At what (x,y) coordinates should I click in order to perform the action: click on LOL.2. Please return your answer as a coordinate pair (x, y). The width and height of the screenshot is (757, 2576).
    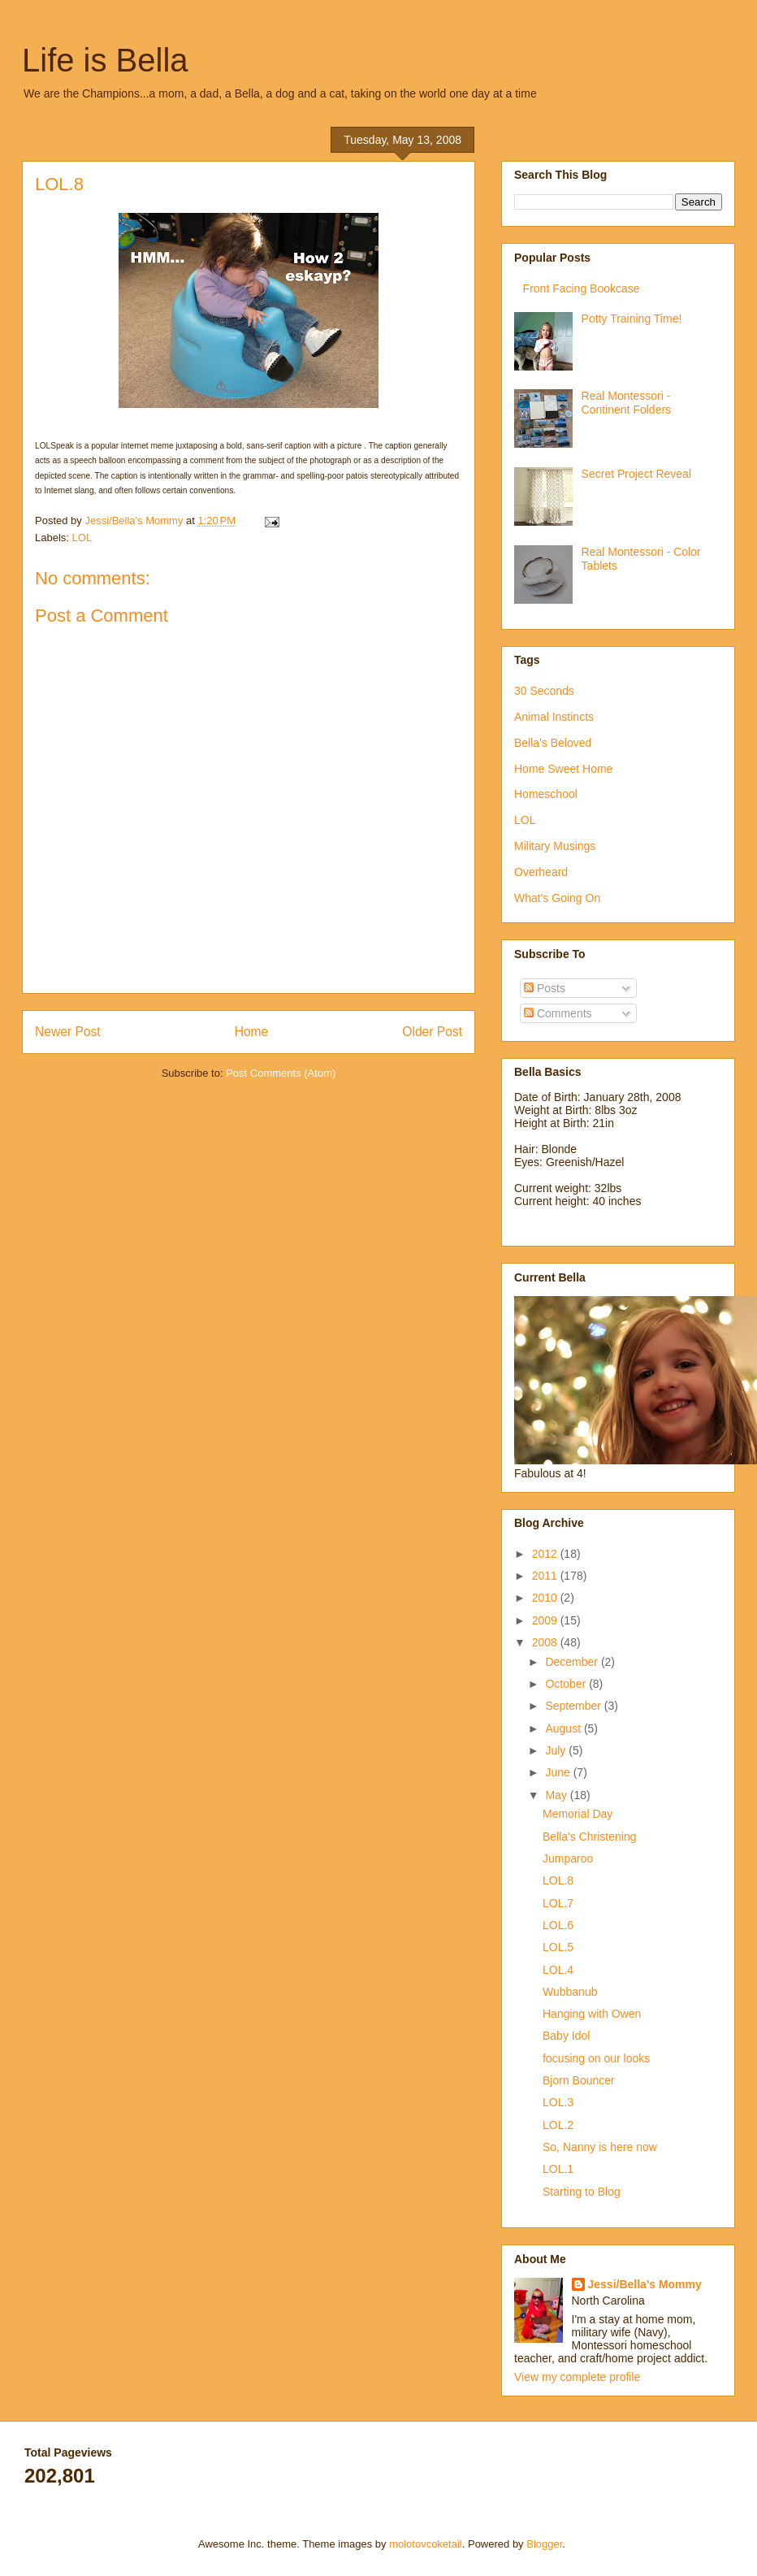
    Looking at the image, I should click on (558, 2124).